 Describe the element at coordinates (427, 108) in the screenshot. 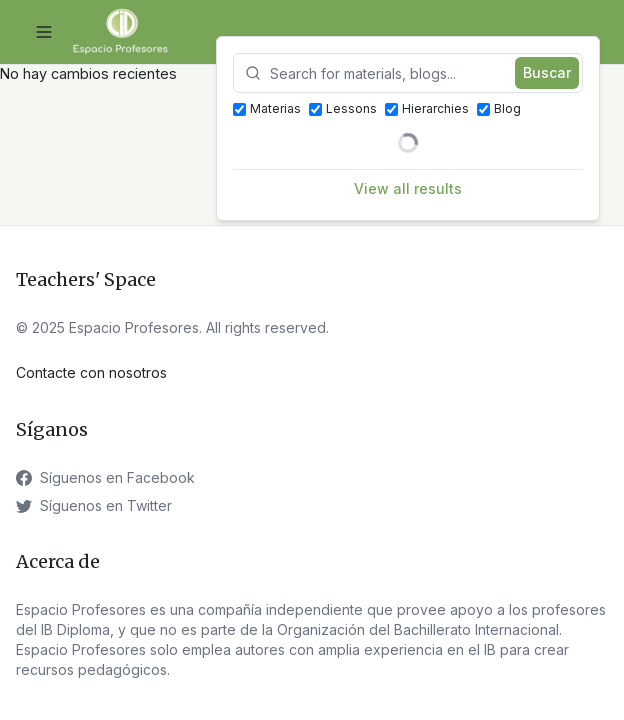

I see `Hierarchies` at that location.